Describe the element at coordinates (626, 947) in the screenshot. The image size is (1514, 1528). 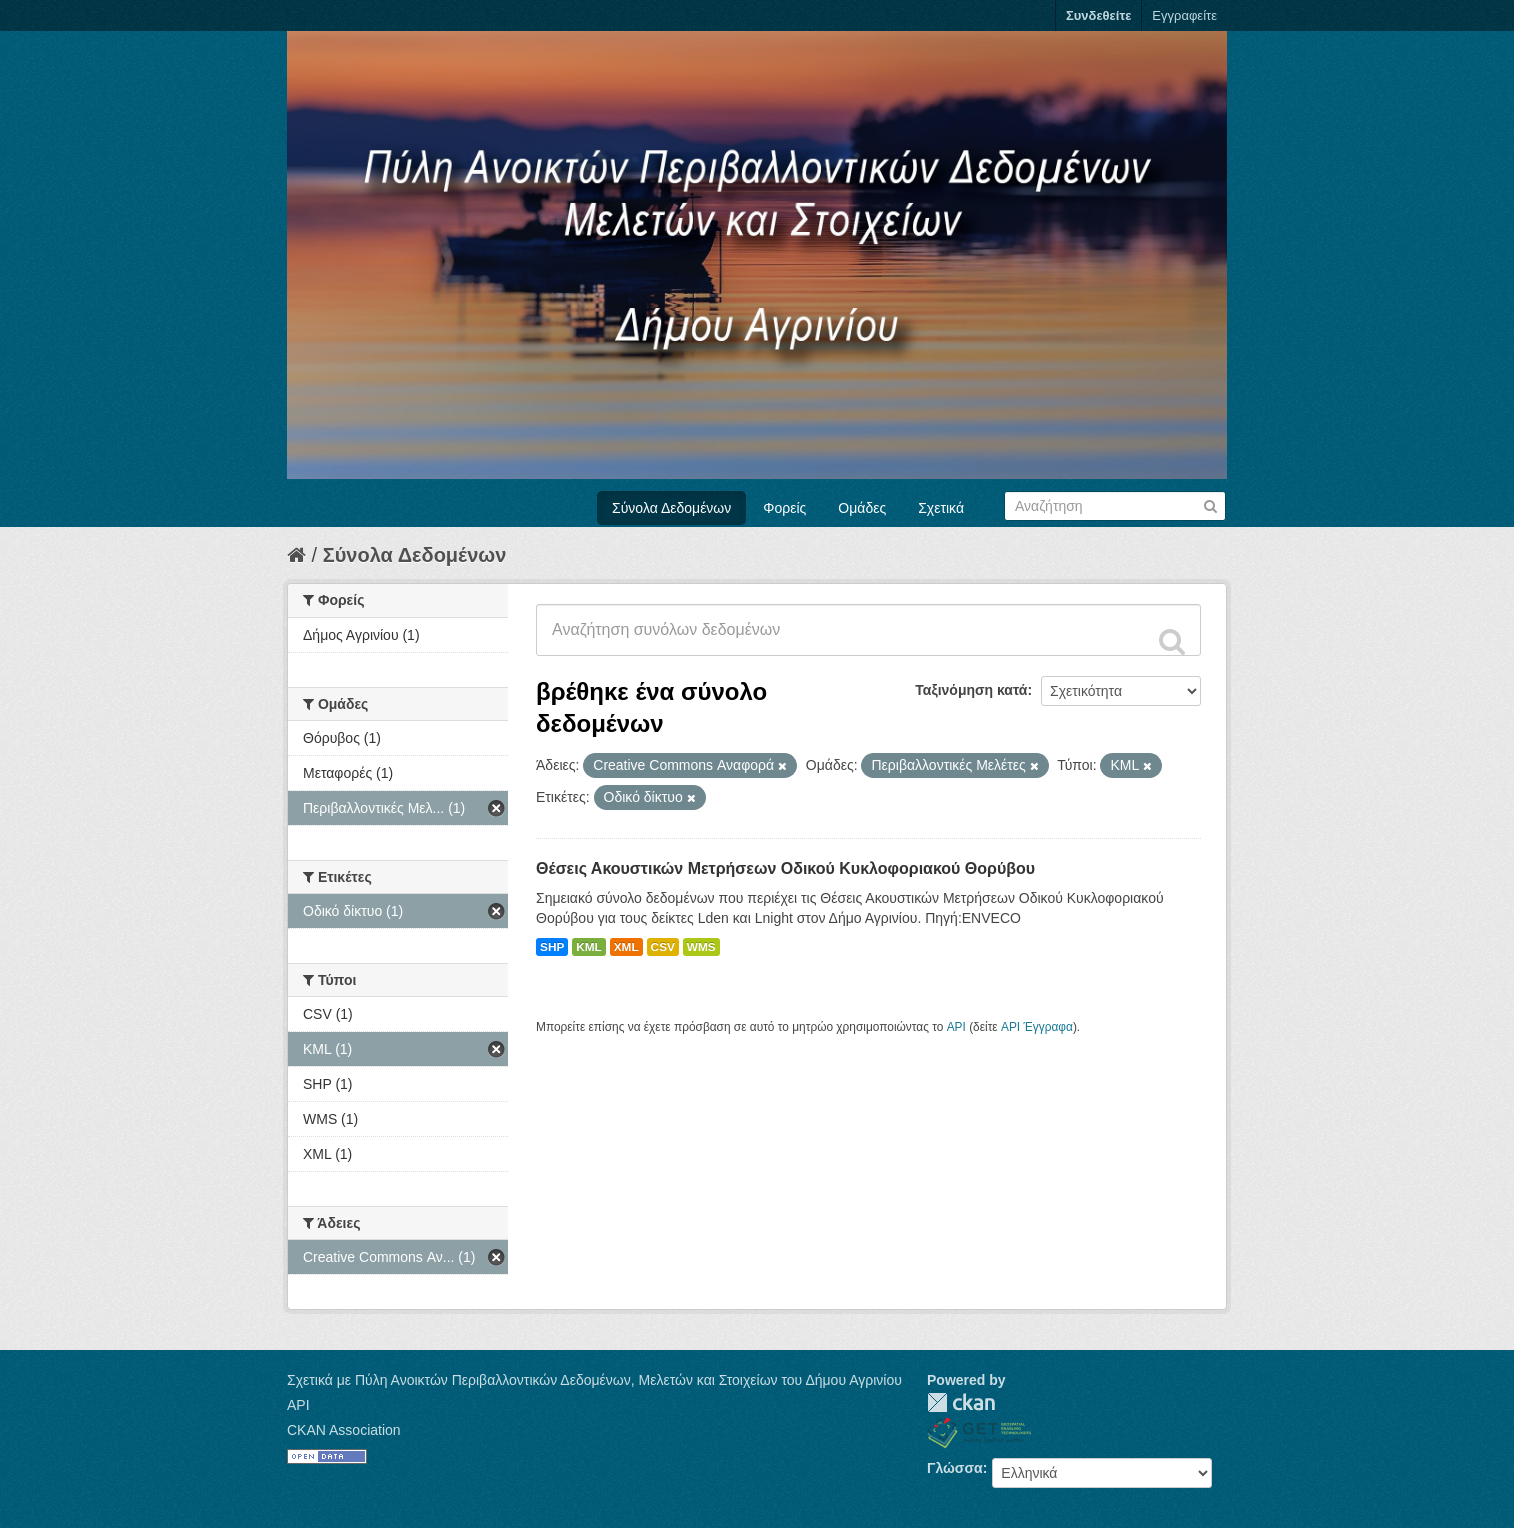
I see `XML` at that location.